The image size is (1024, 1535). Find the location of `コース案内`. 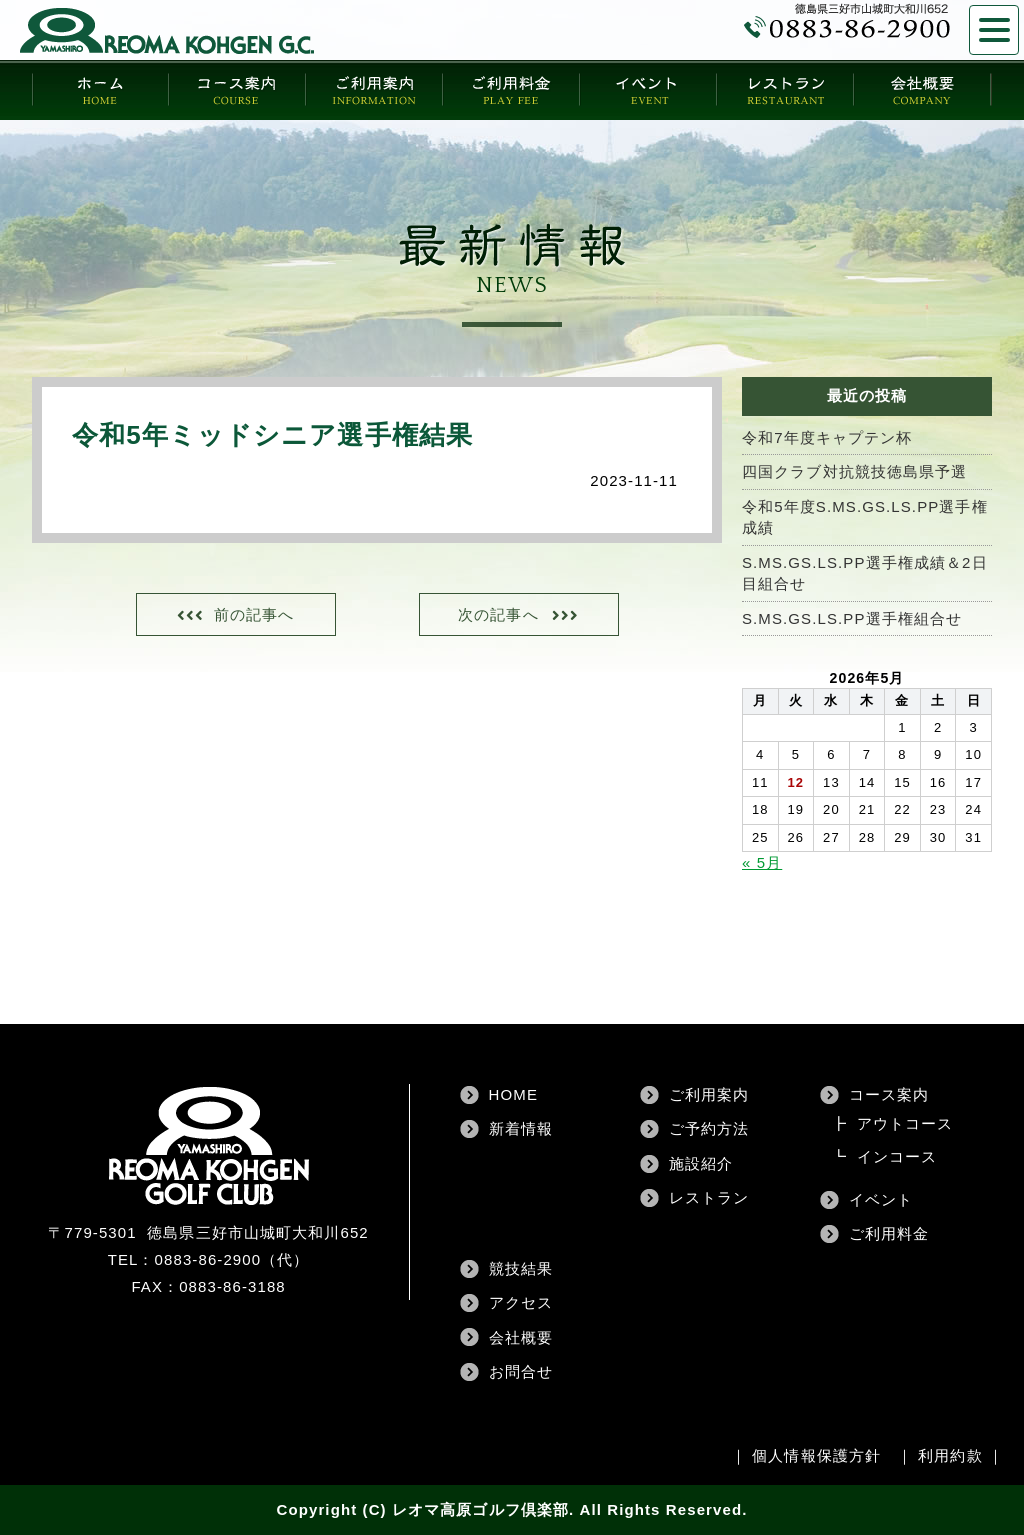

コース案内 is located at coordinates (889, 1094).